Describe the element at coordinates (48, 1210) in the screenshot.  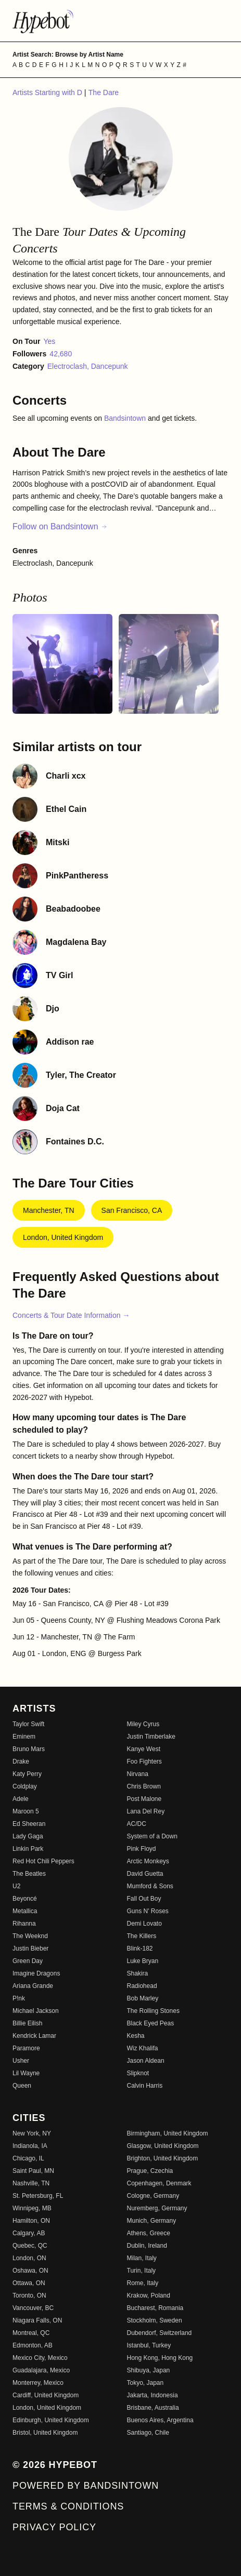
I see `Manchester, TN` at that location.